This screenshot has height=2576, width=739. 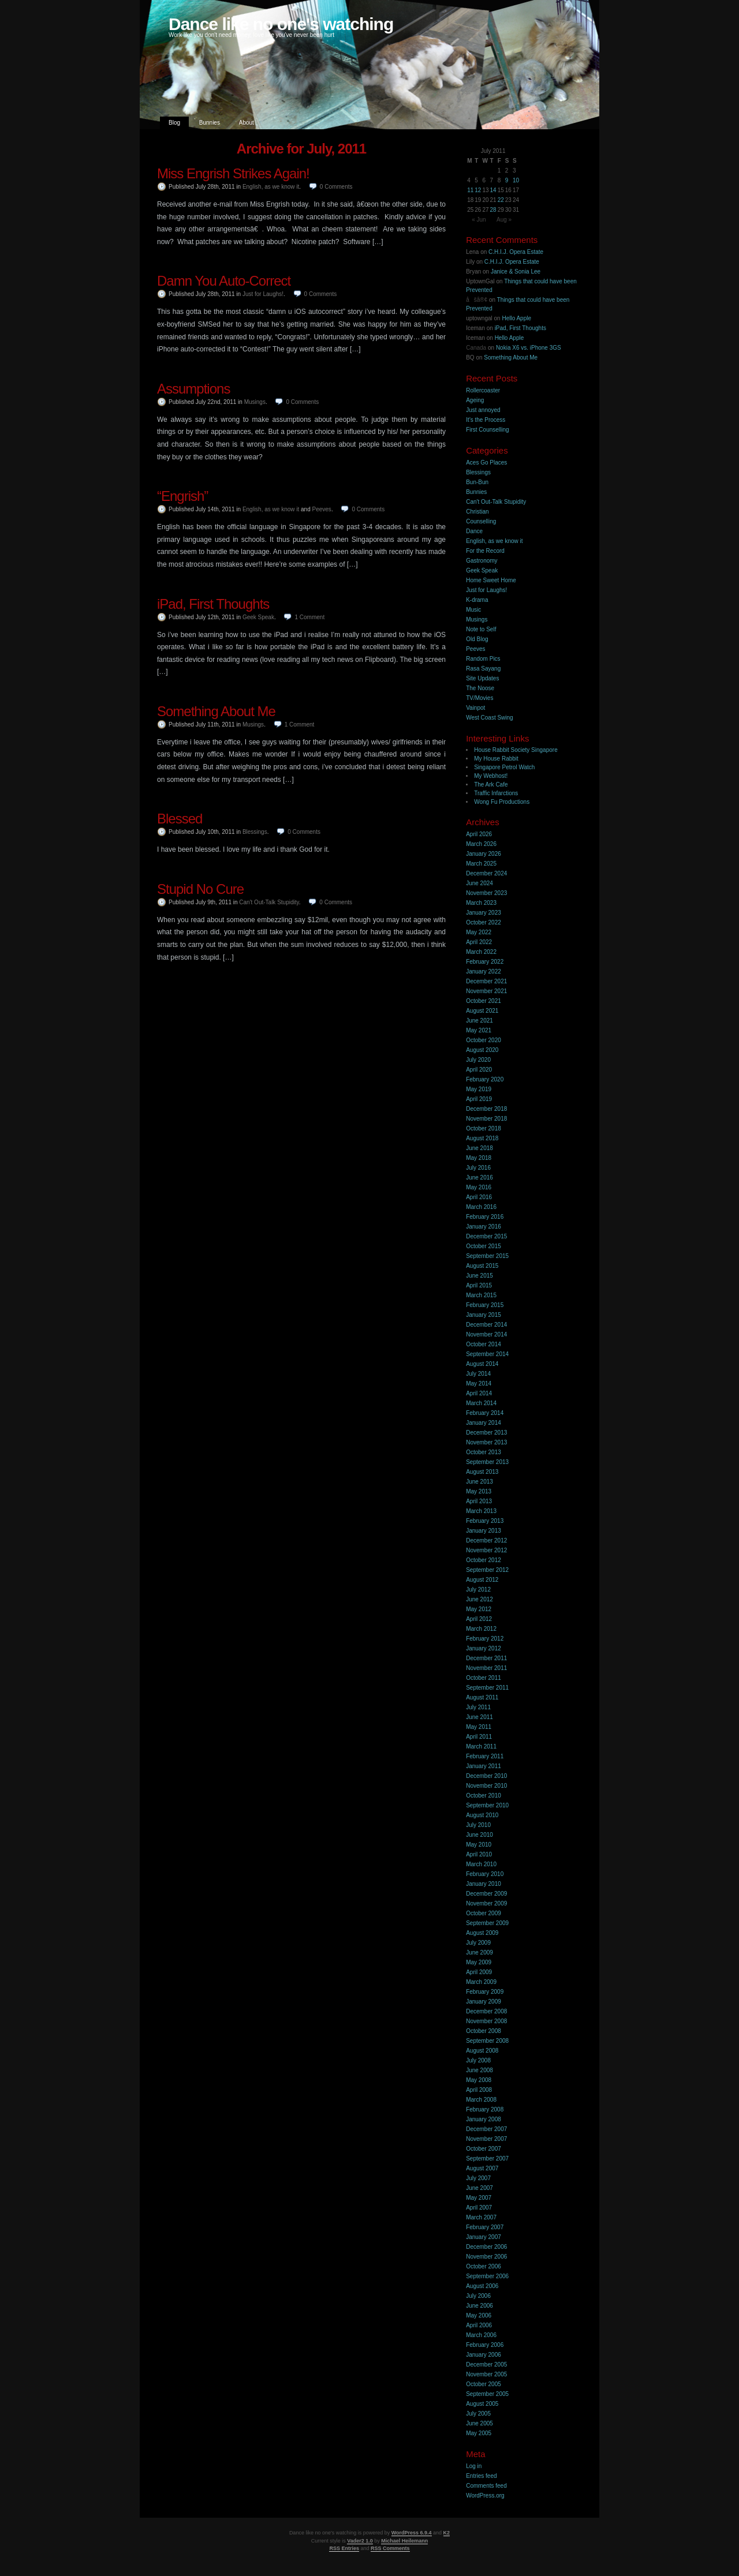 What do you see at coordinates (487, 2041) in the screenshot?
I see `September 2008` at bounding box center [487, 2041].